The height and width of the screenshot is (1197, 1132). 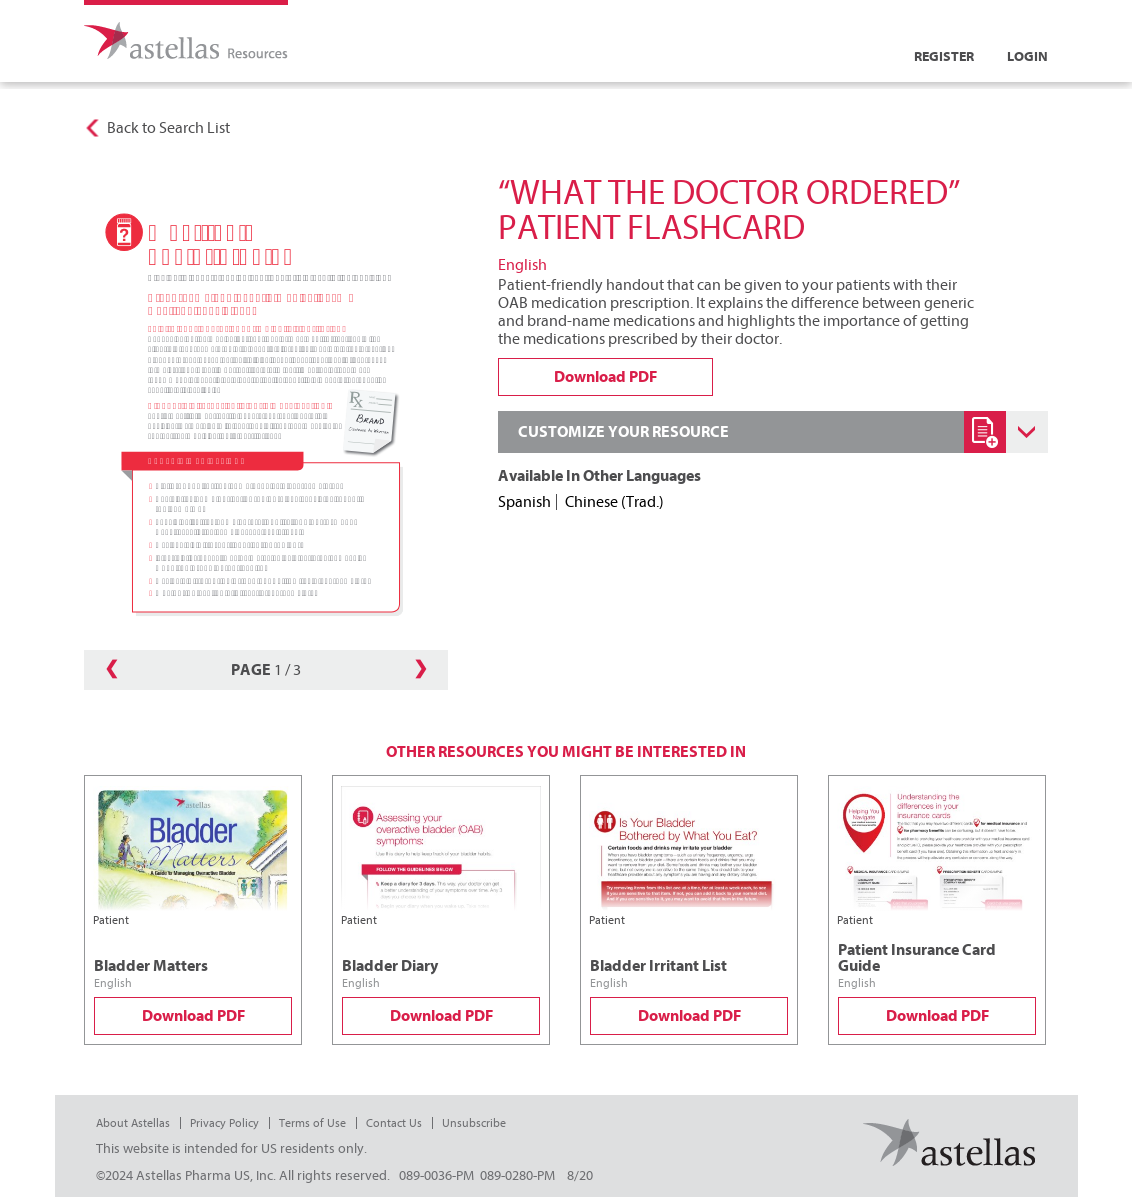 I want to click on Download PDF, so click(x=193, y=1016).